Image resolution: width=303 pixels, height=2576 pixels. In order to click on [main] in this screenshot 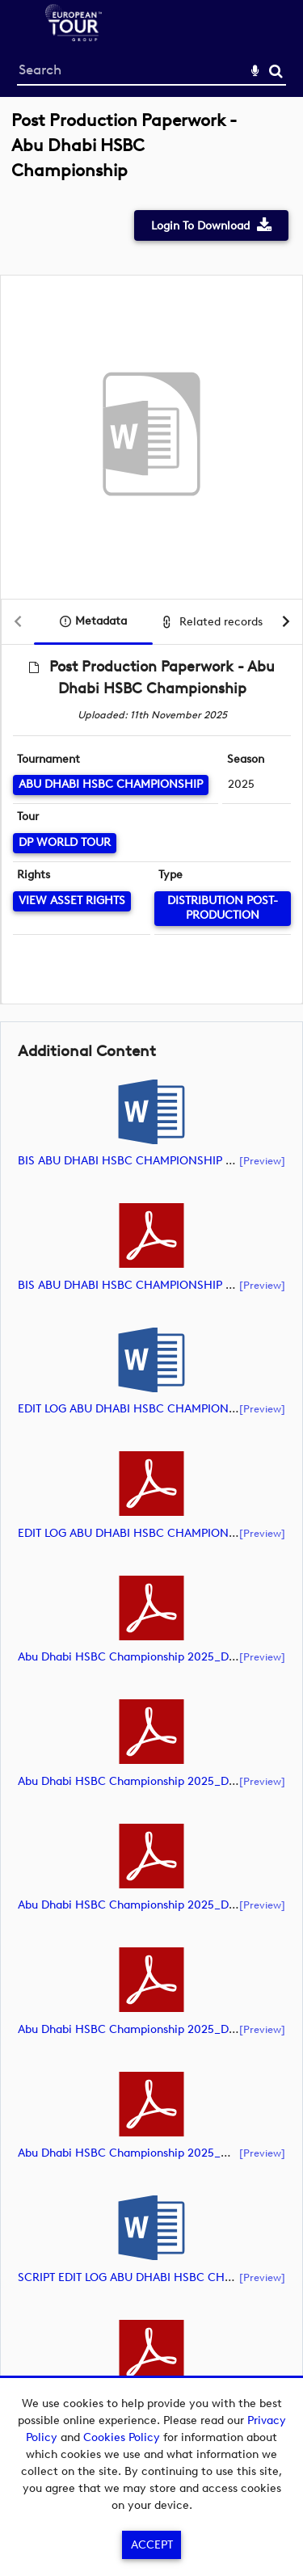, I will do `click(151, 1287)`.